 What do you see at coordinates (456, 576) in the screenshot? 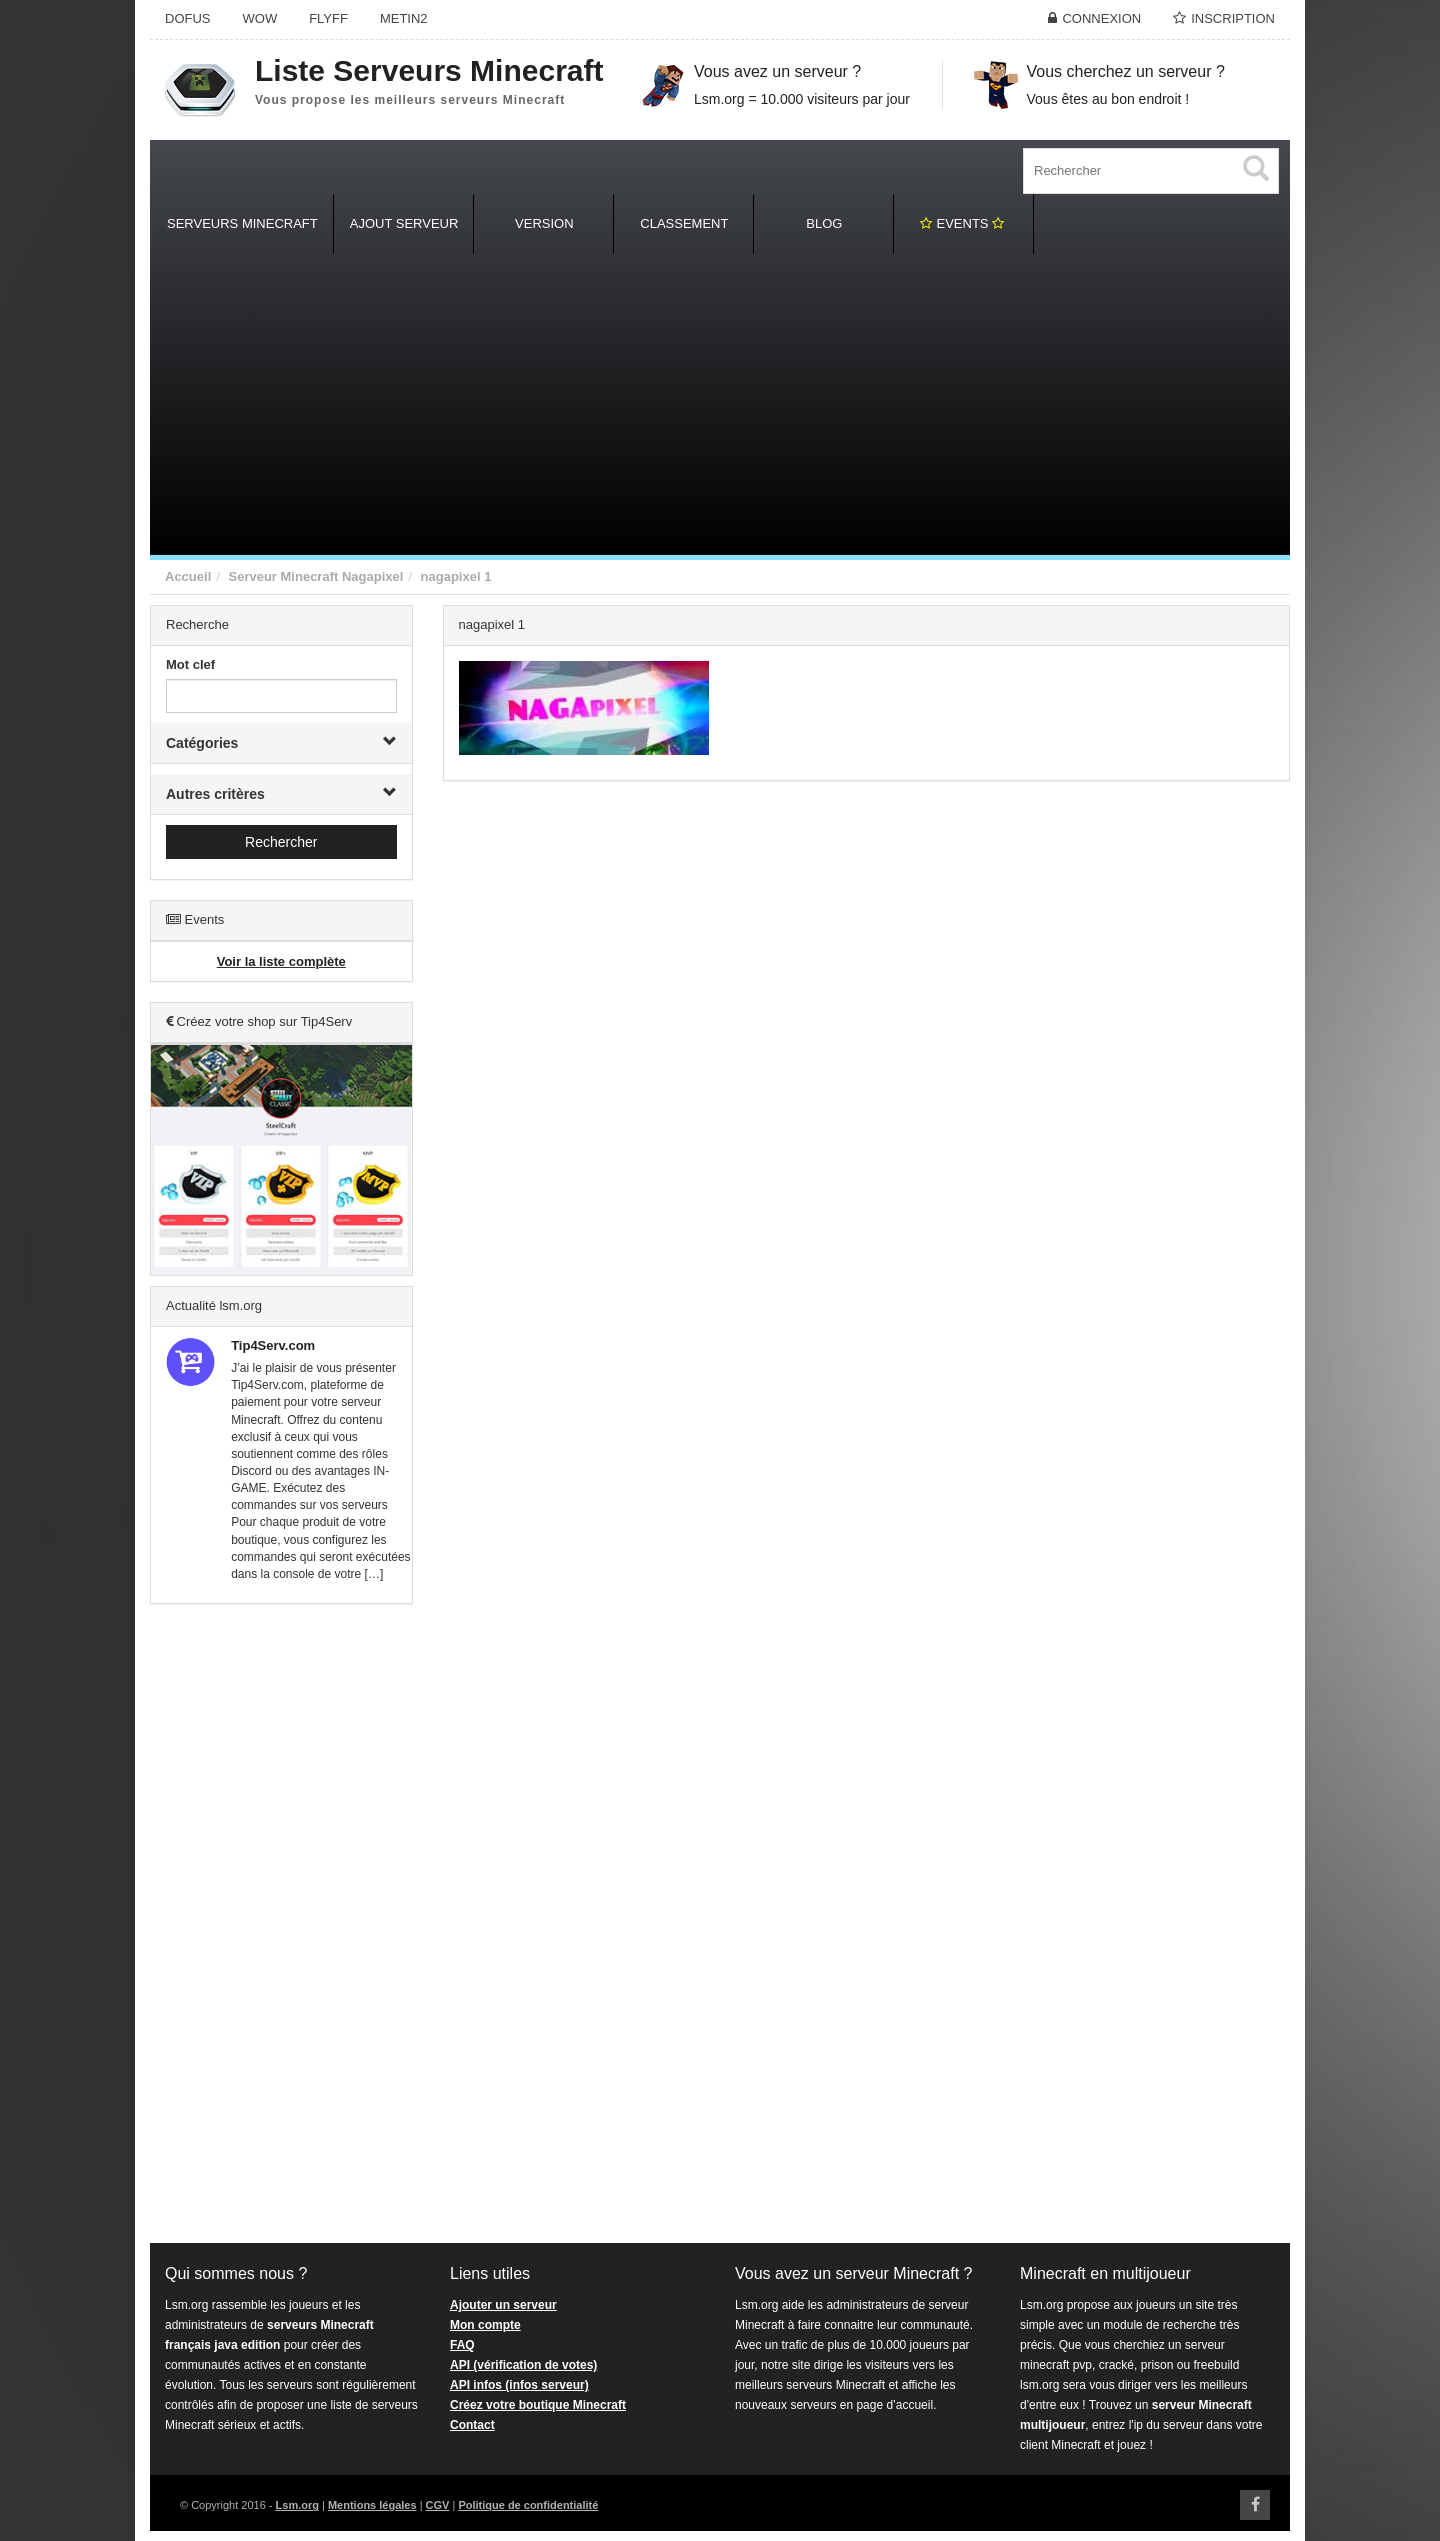
I see `nagapixel 1` at bounding box center [456, 576].